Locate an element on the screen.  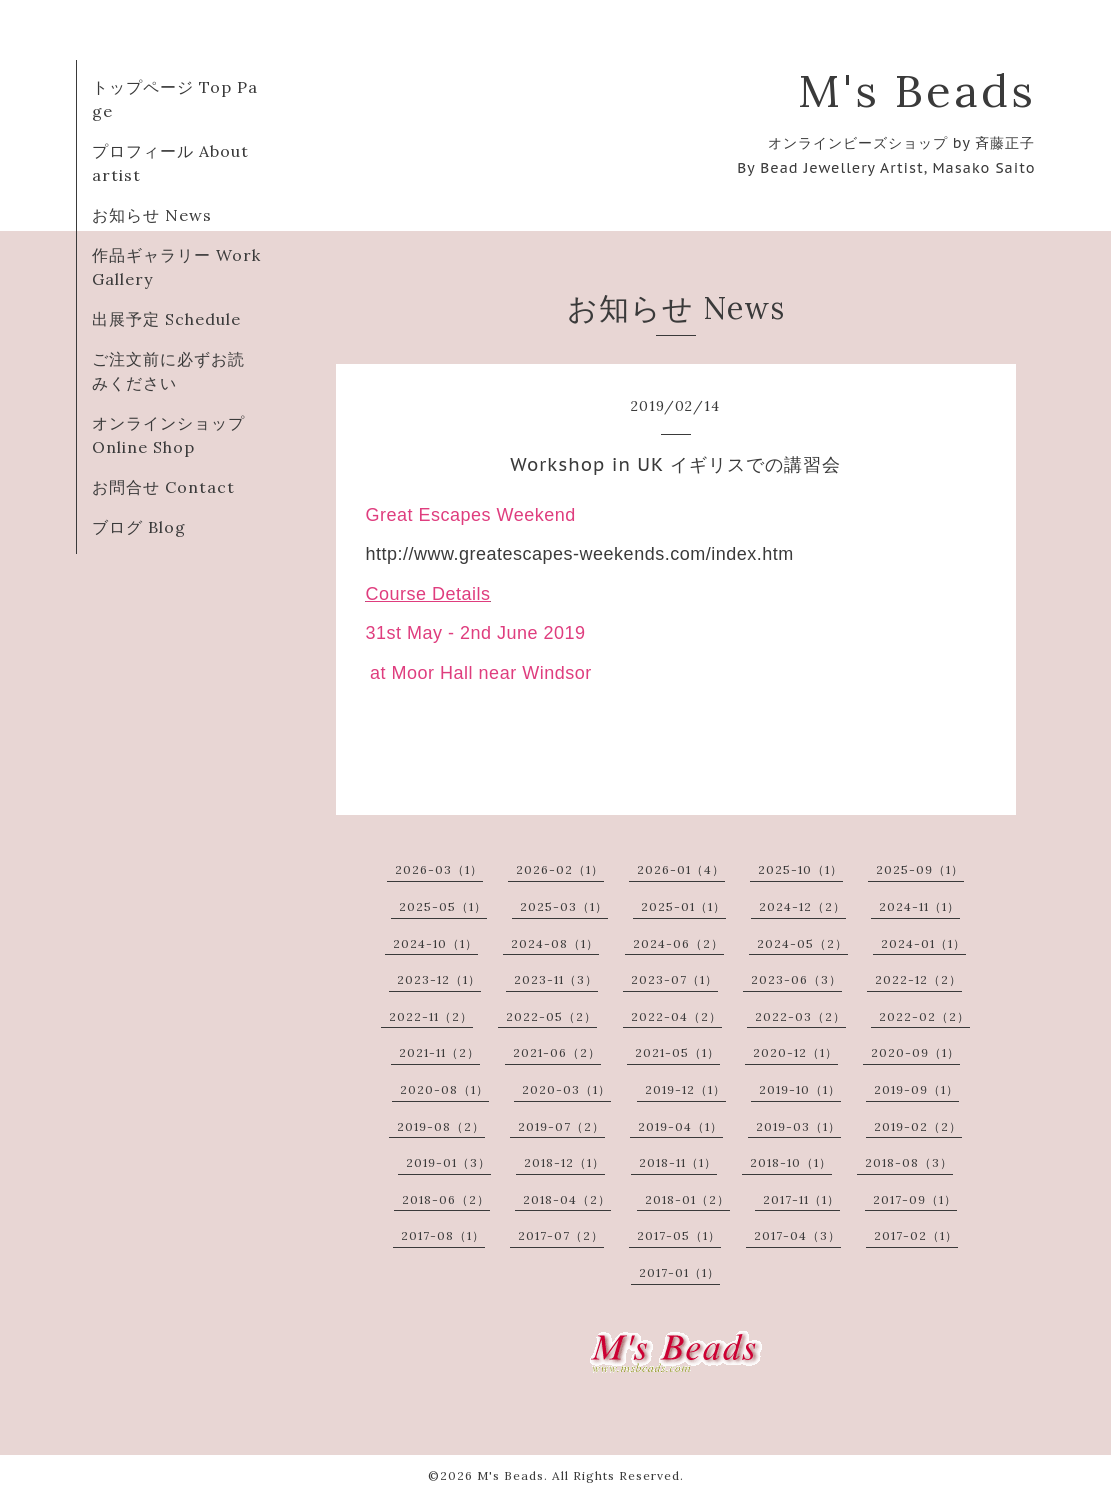
お知らせ News is located at coordinates (152, 215).